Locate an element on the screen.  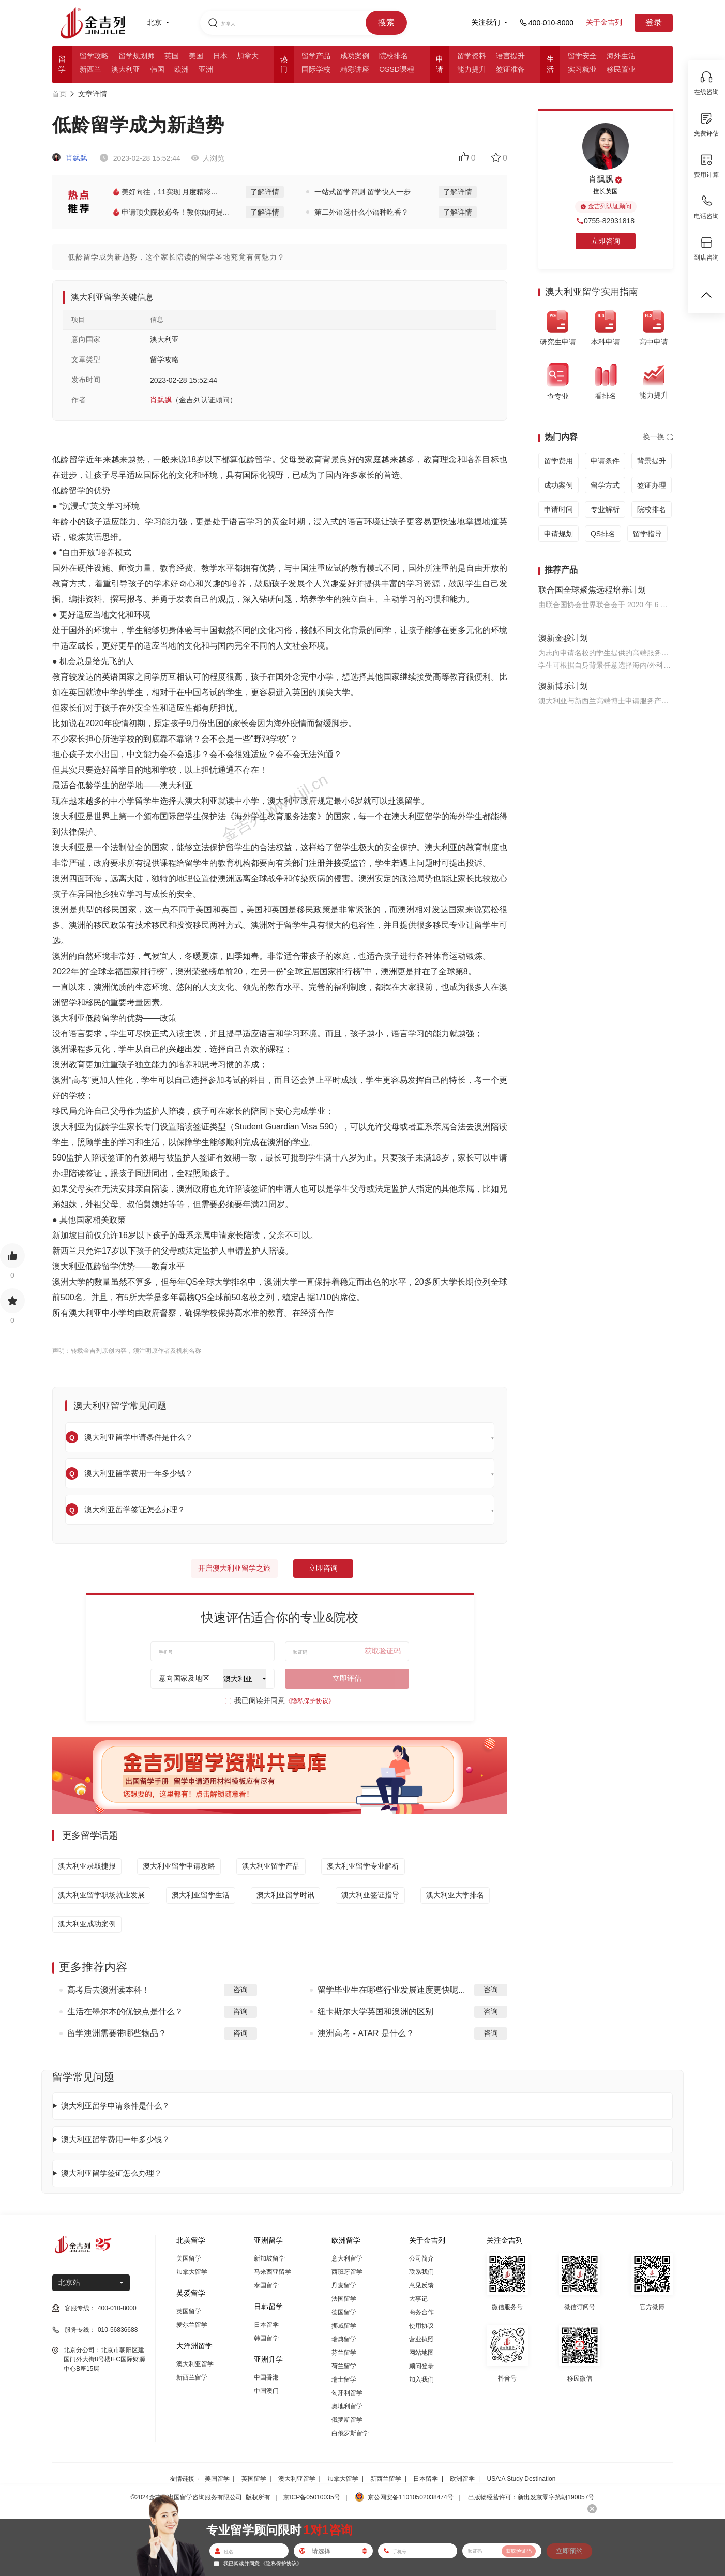
QS排名 is located at coordinates (603, 534).